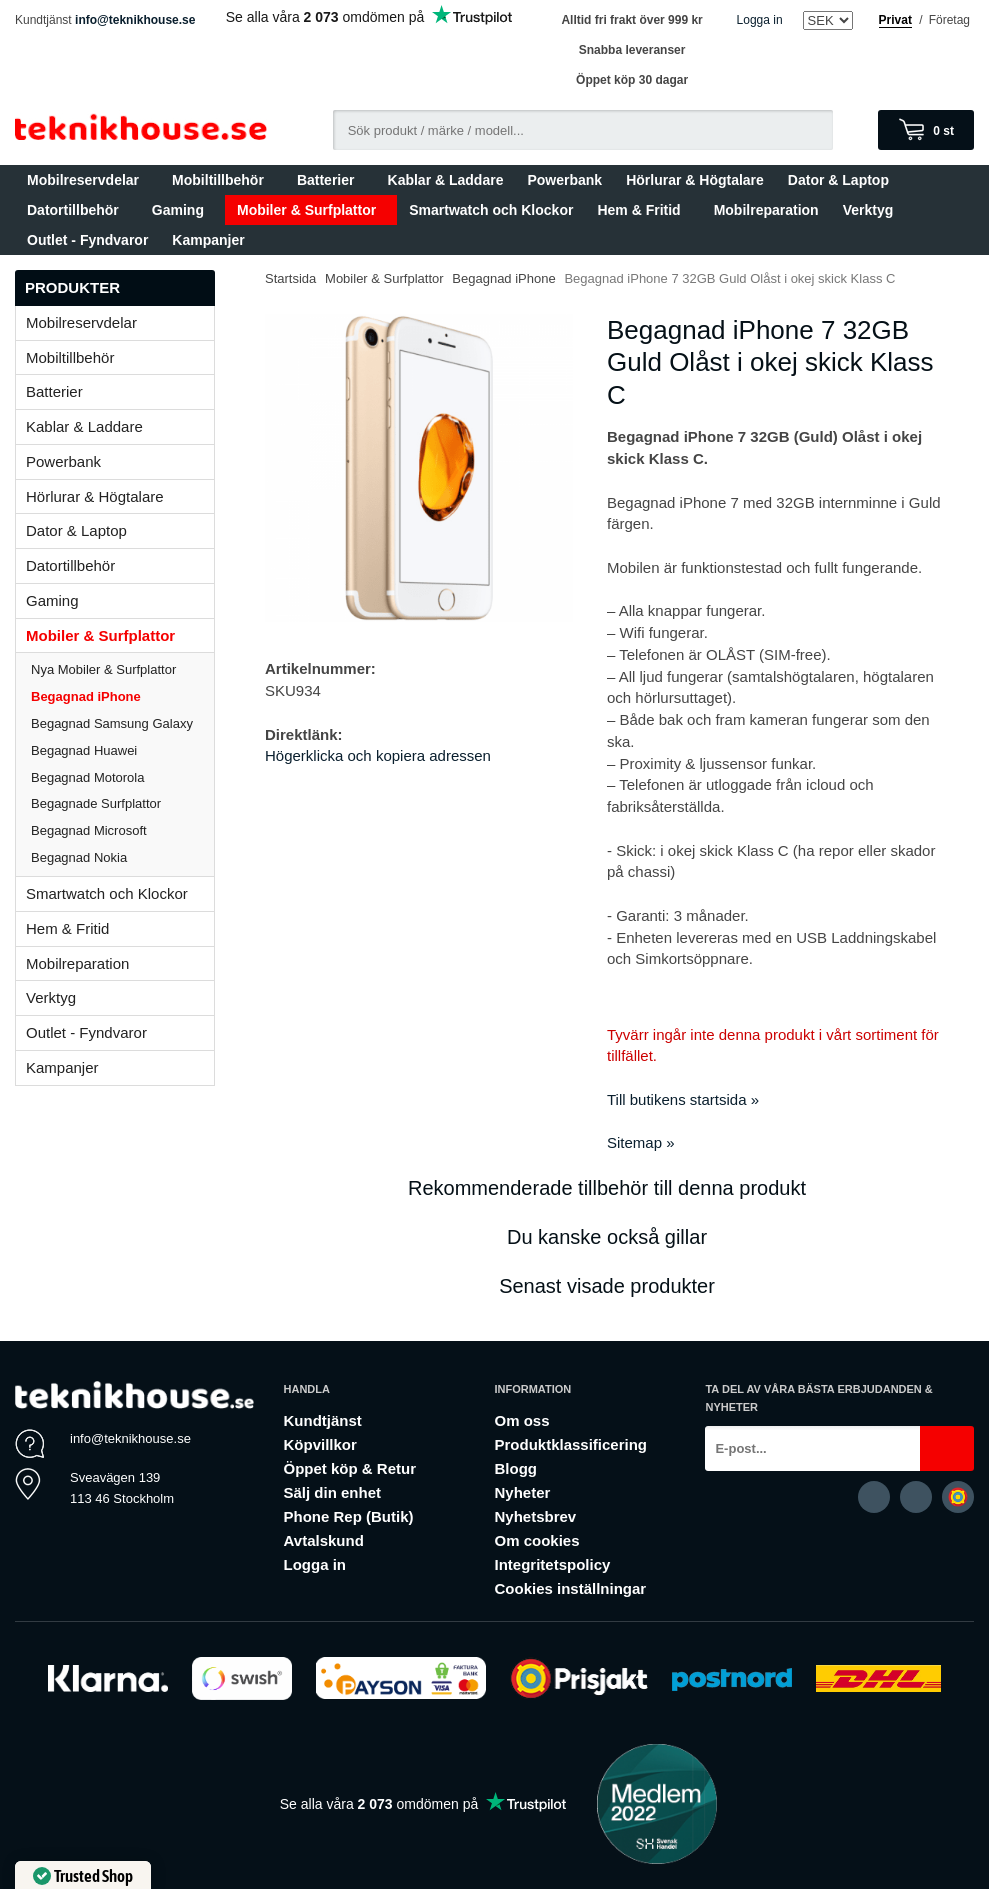 This screenshot has height=1889, width=989. Describe the element at coordinates (564, 180) in the screenshot. I see `Powerbank` at that location.